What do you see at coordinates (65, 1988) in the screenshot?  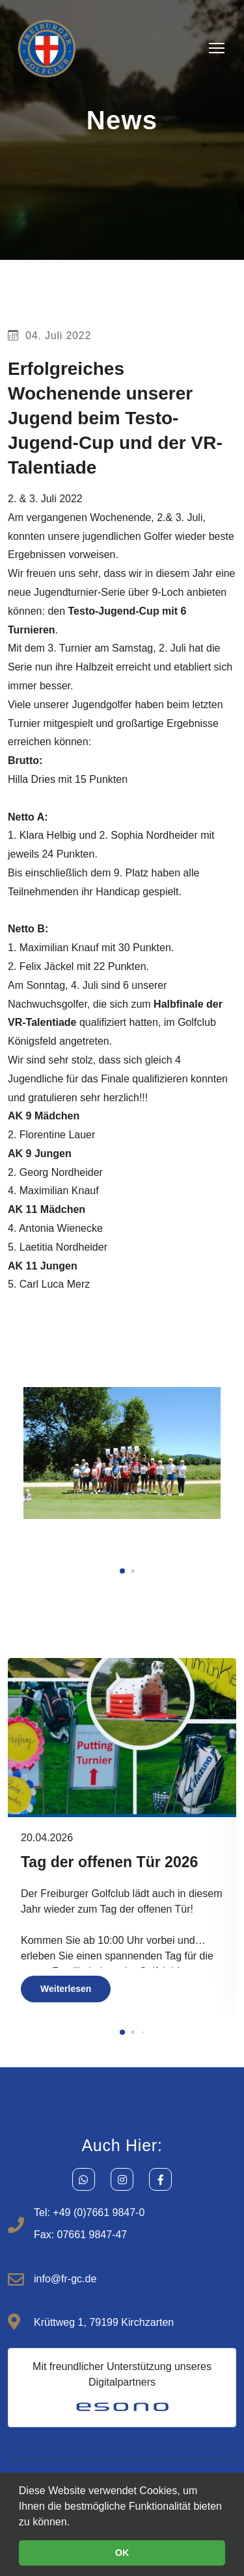 I see `Weiterlesen` at bounding box center [65, 1988].